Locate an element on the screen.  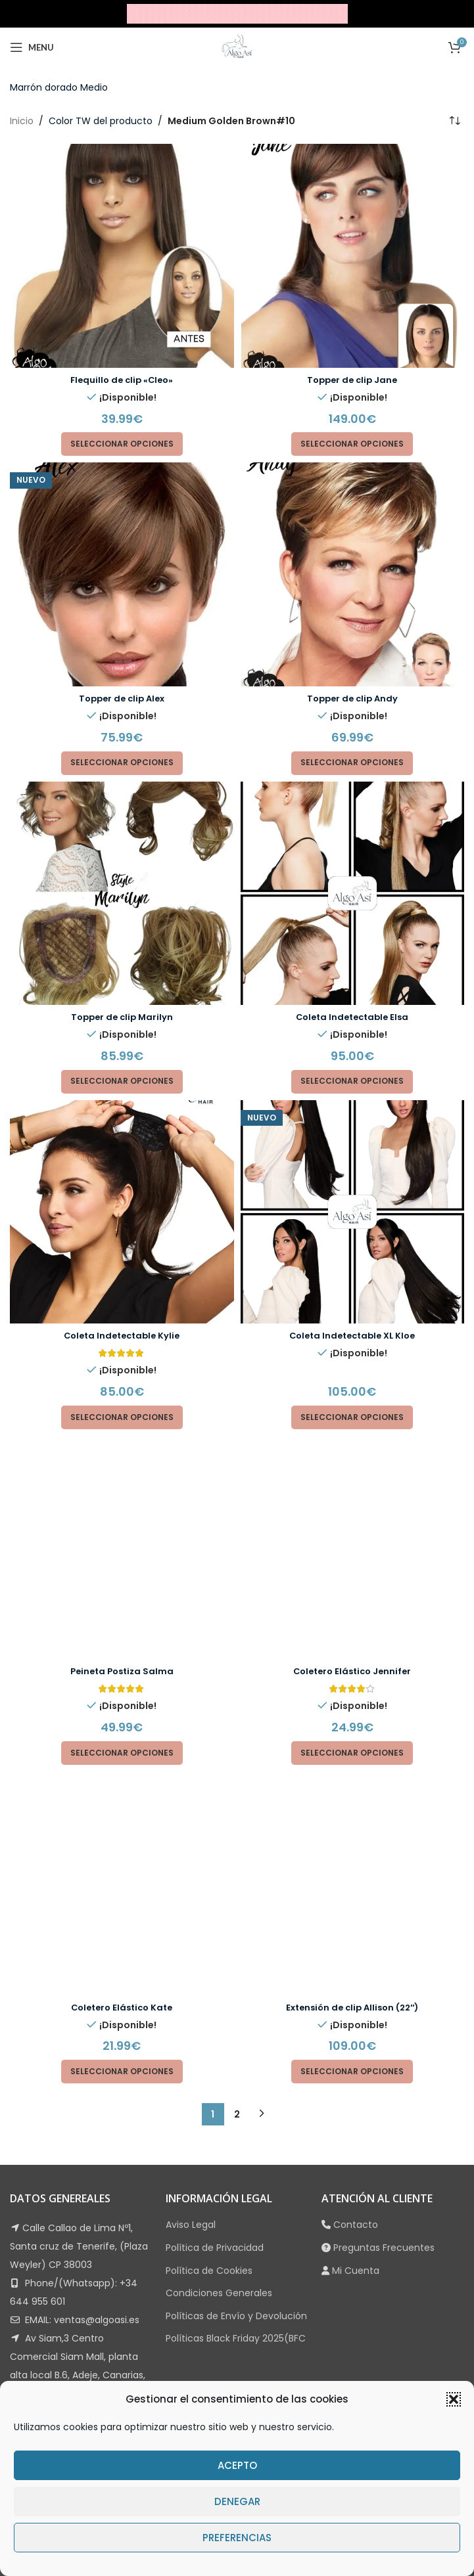
Topper de clip Alex is located at coordinates (122, 698).